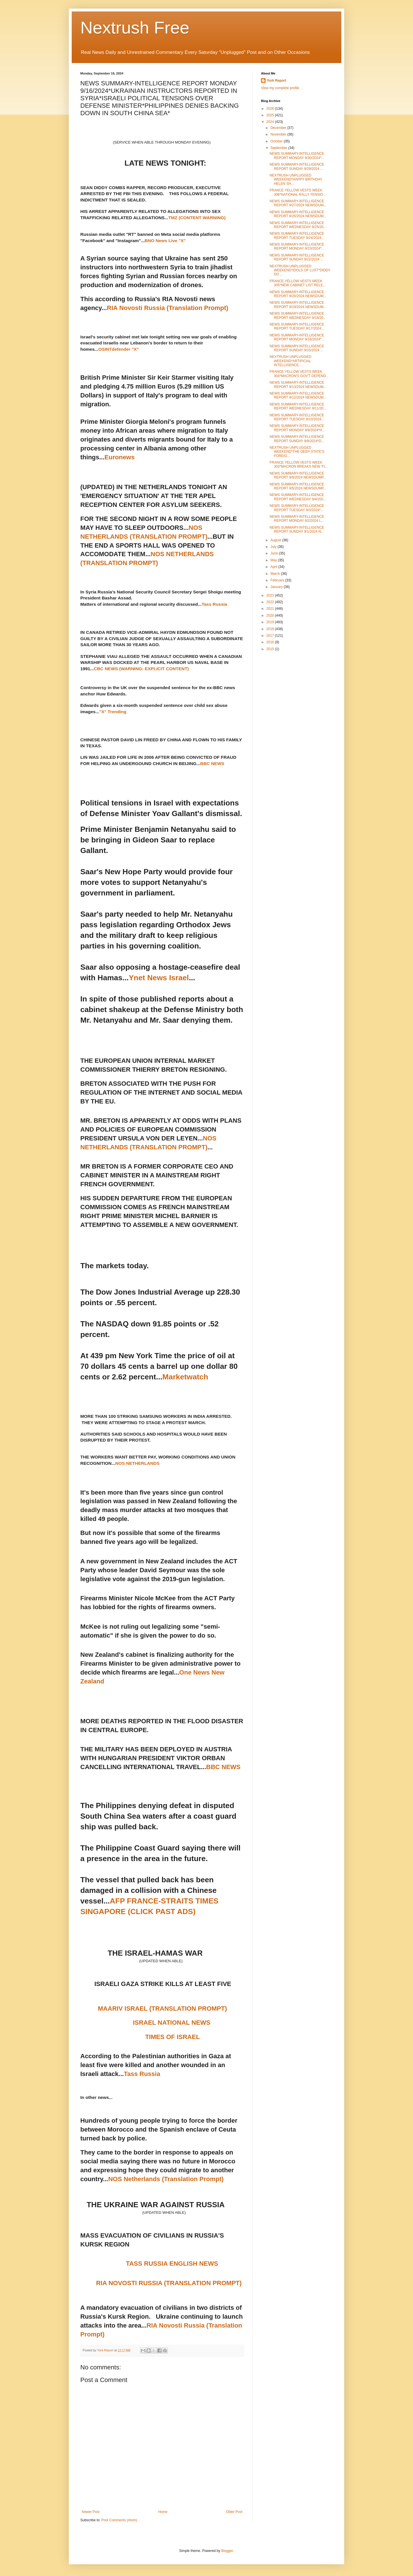 The width and height of the screenshot is (413, 2576). What do you see at coordinates (297, 452) in the screenshot?
I see `NEXTRUSH UNPLUGGED WEEKEND*THE DEEP STATE'S FOREIG...` at bounding box center [297, 452].